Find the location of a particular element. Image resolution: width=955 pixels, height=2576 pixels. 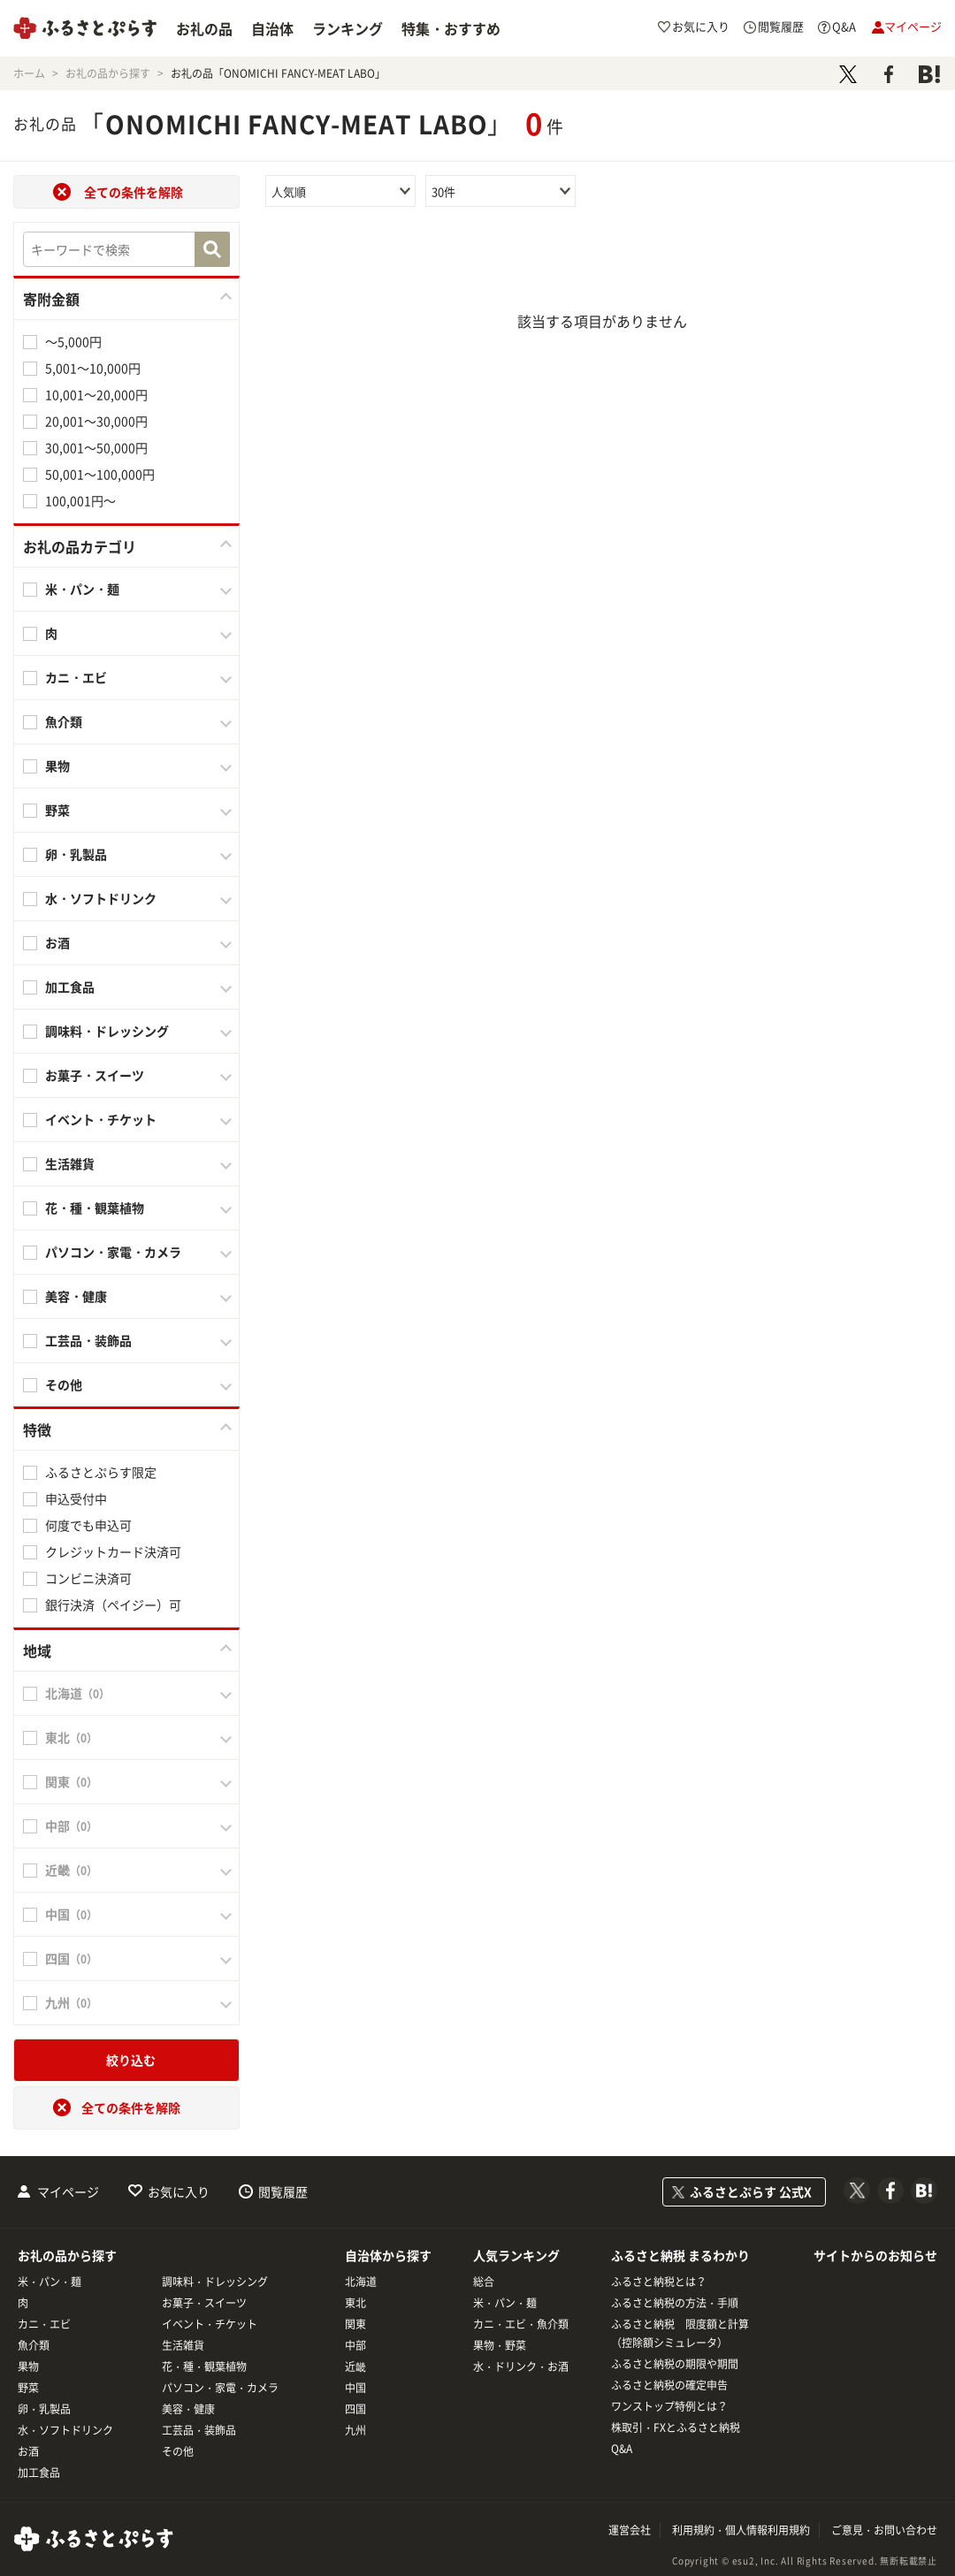

ふるさと納税 まるわかり is located at coordinates (680, 2255).